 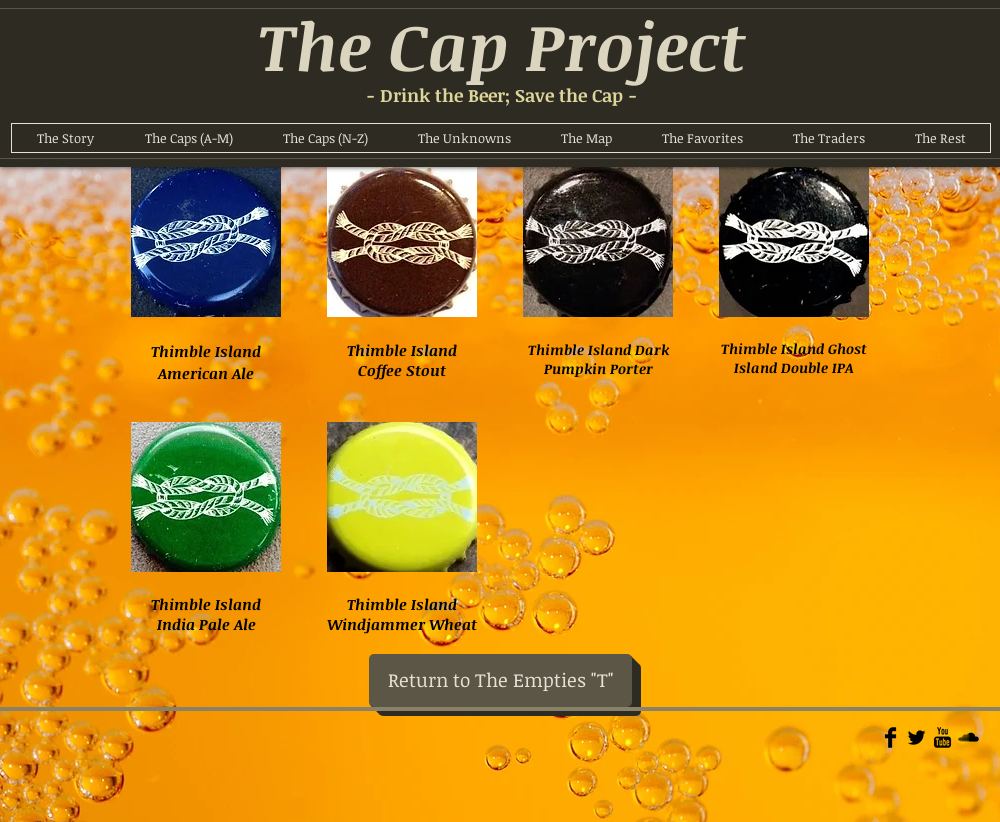 What do you see at coordinates (968, 737) in the screenshot?
I see `[Soundcloud Basic]` at bounding box center [968, 737].